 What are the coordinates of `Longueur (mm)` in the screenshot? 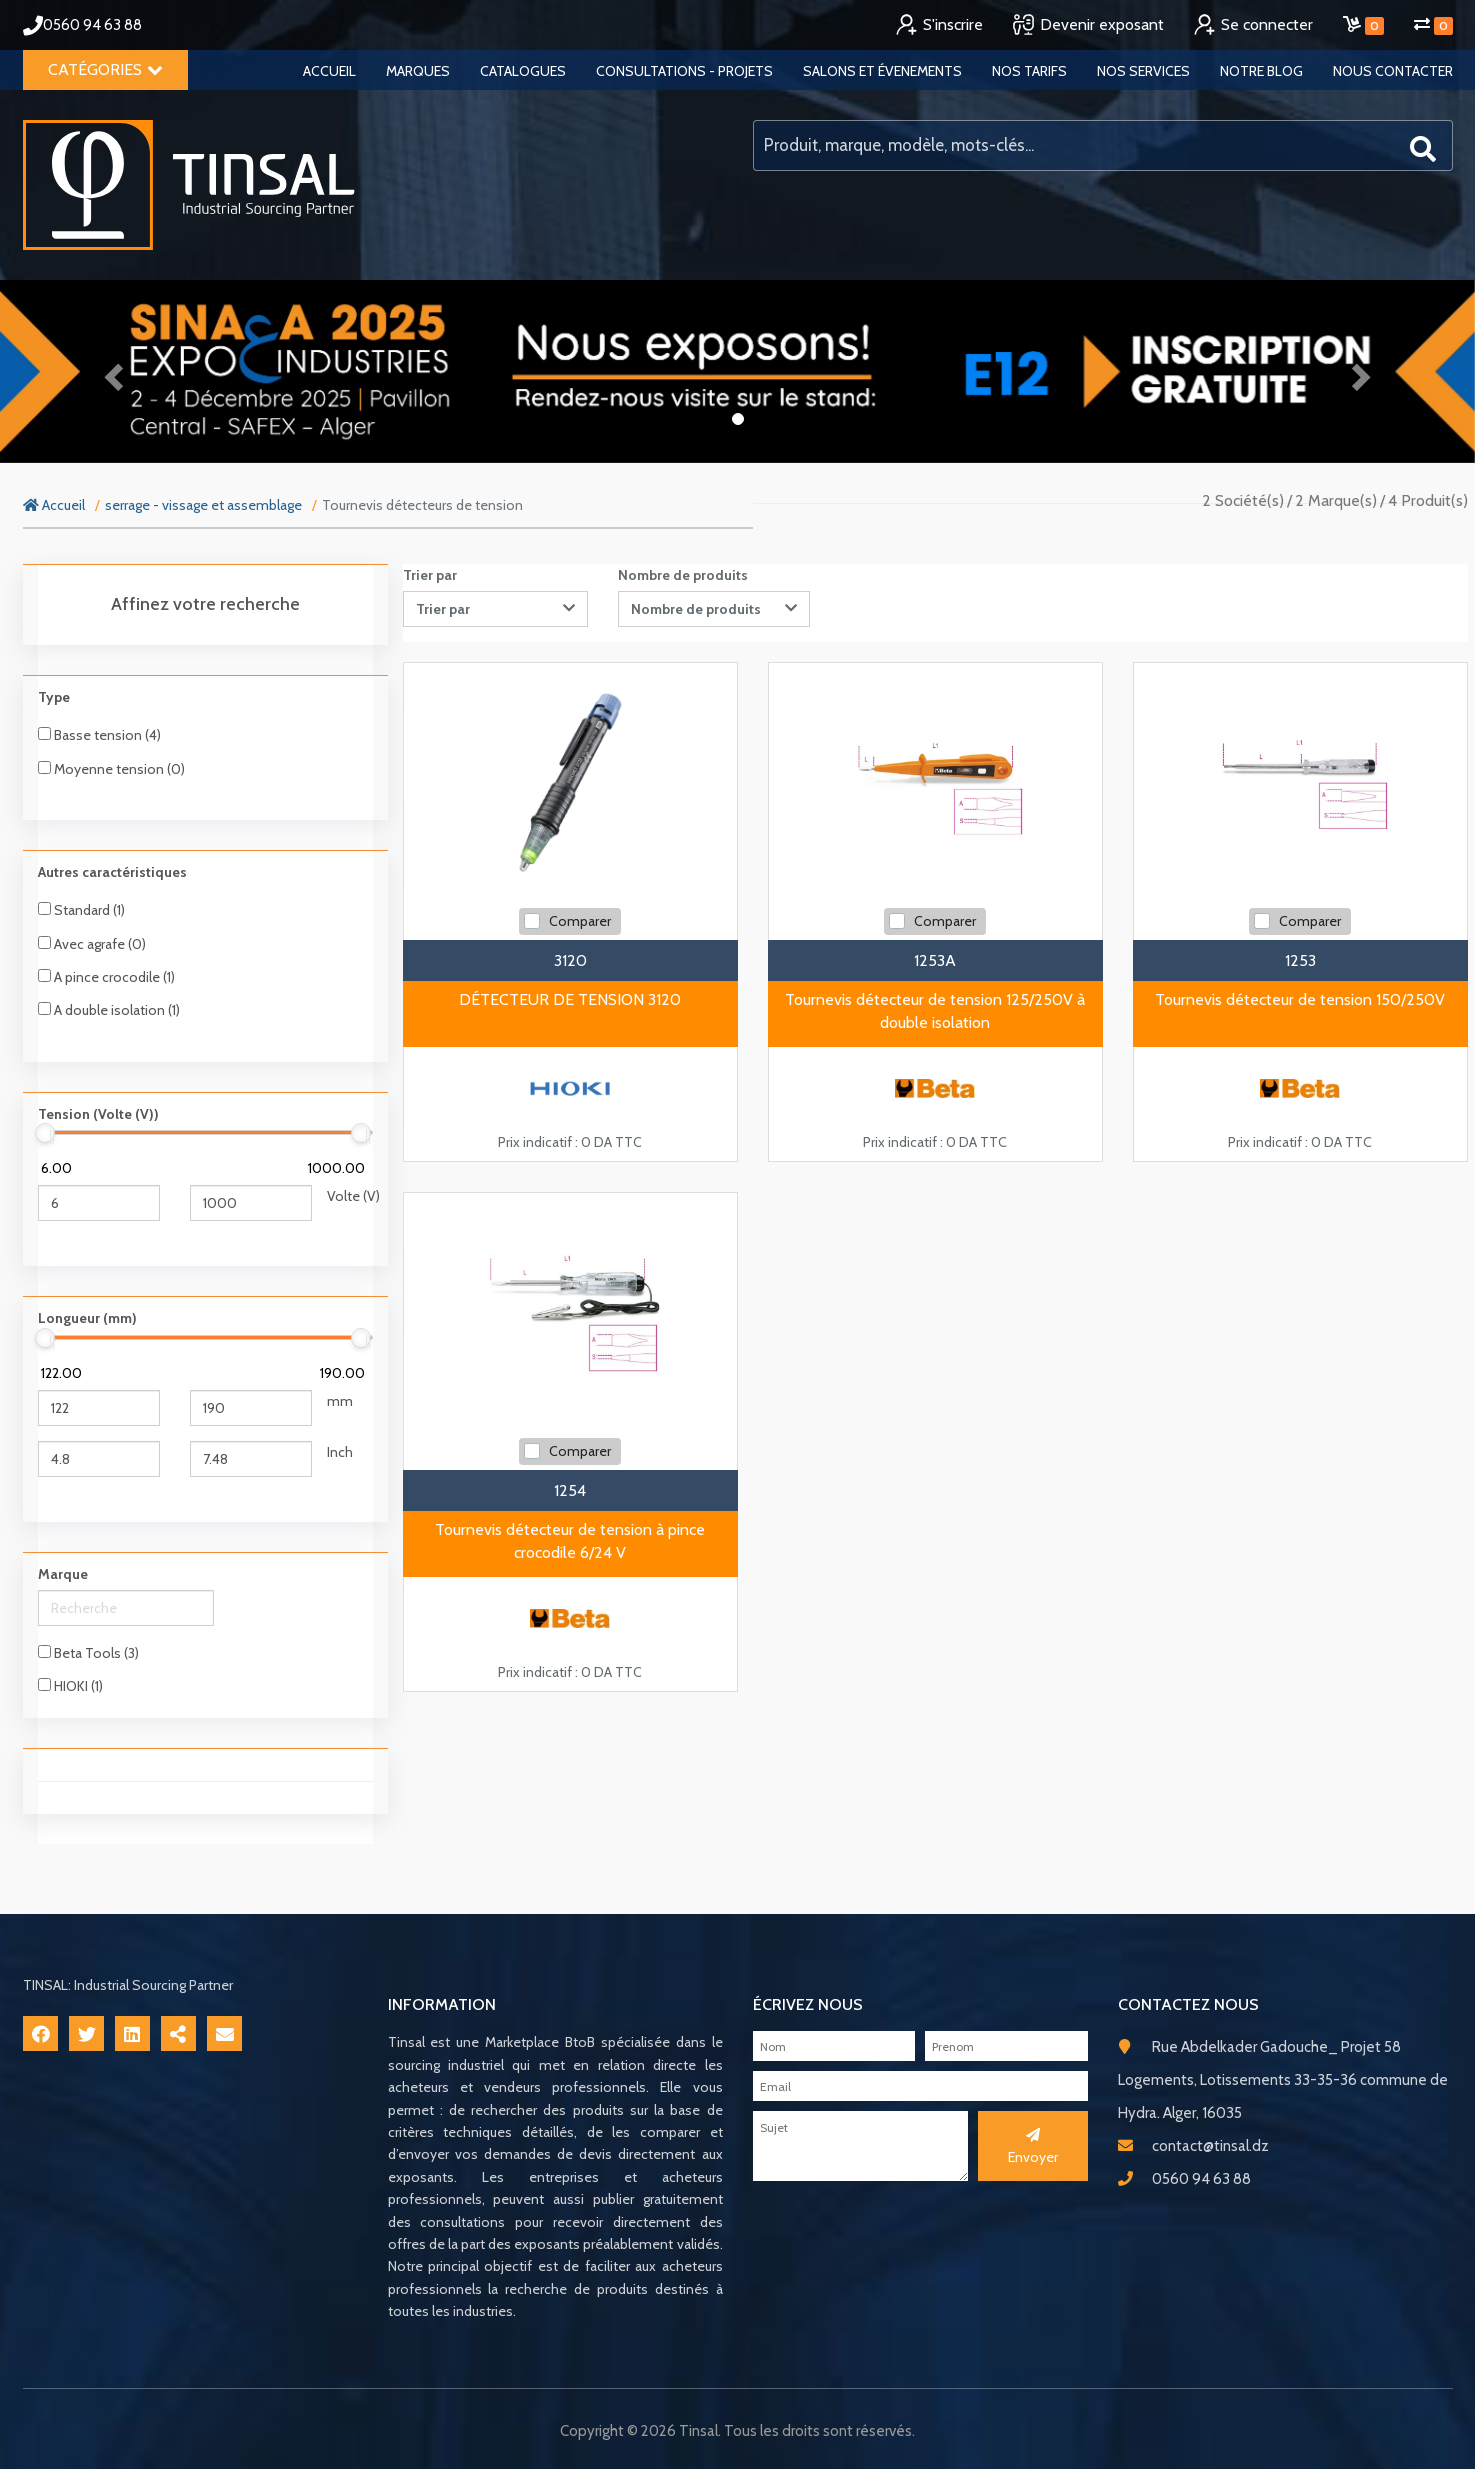 It's located at (87, 1318).